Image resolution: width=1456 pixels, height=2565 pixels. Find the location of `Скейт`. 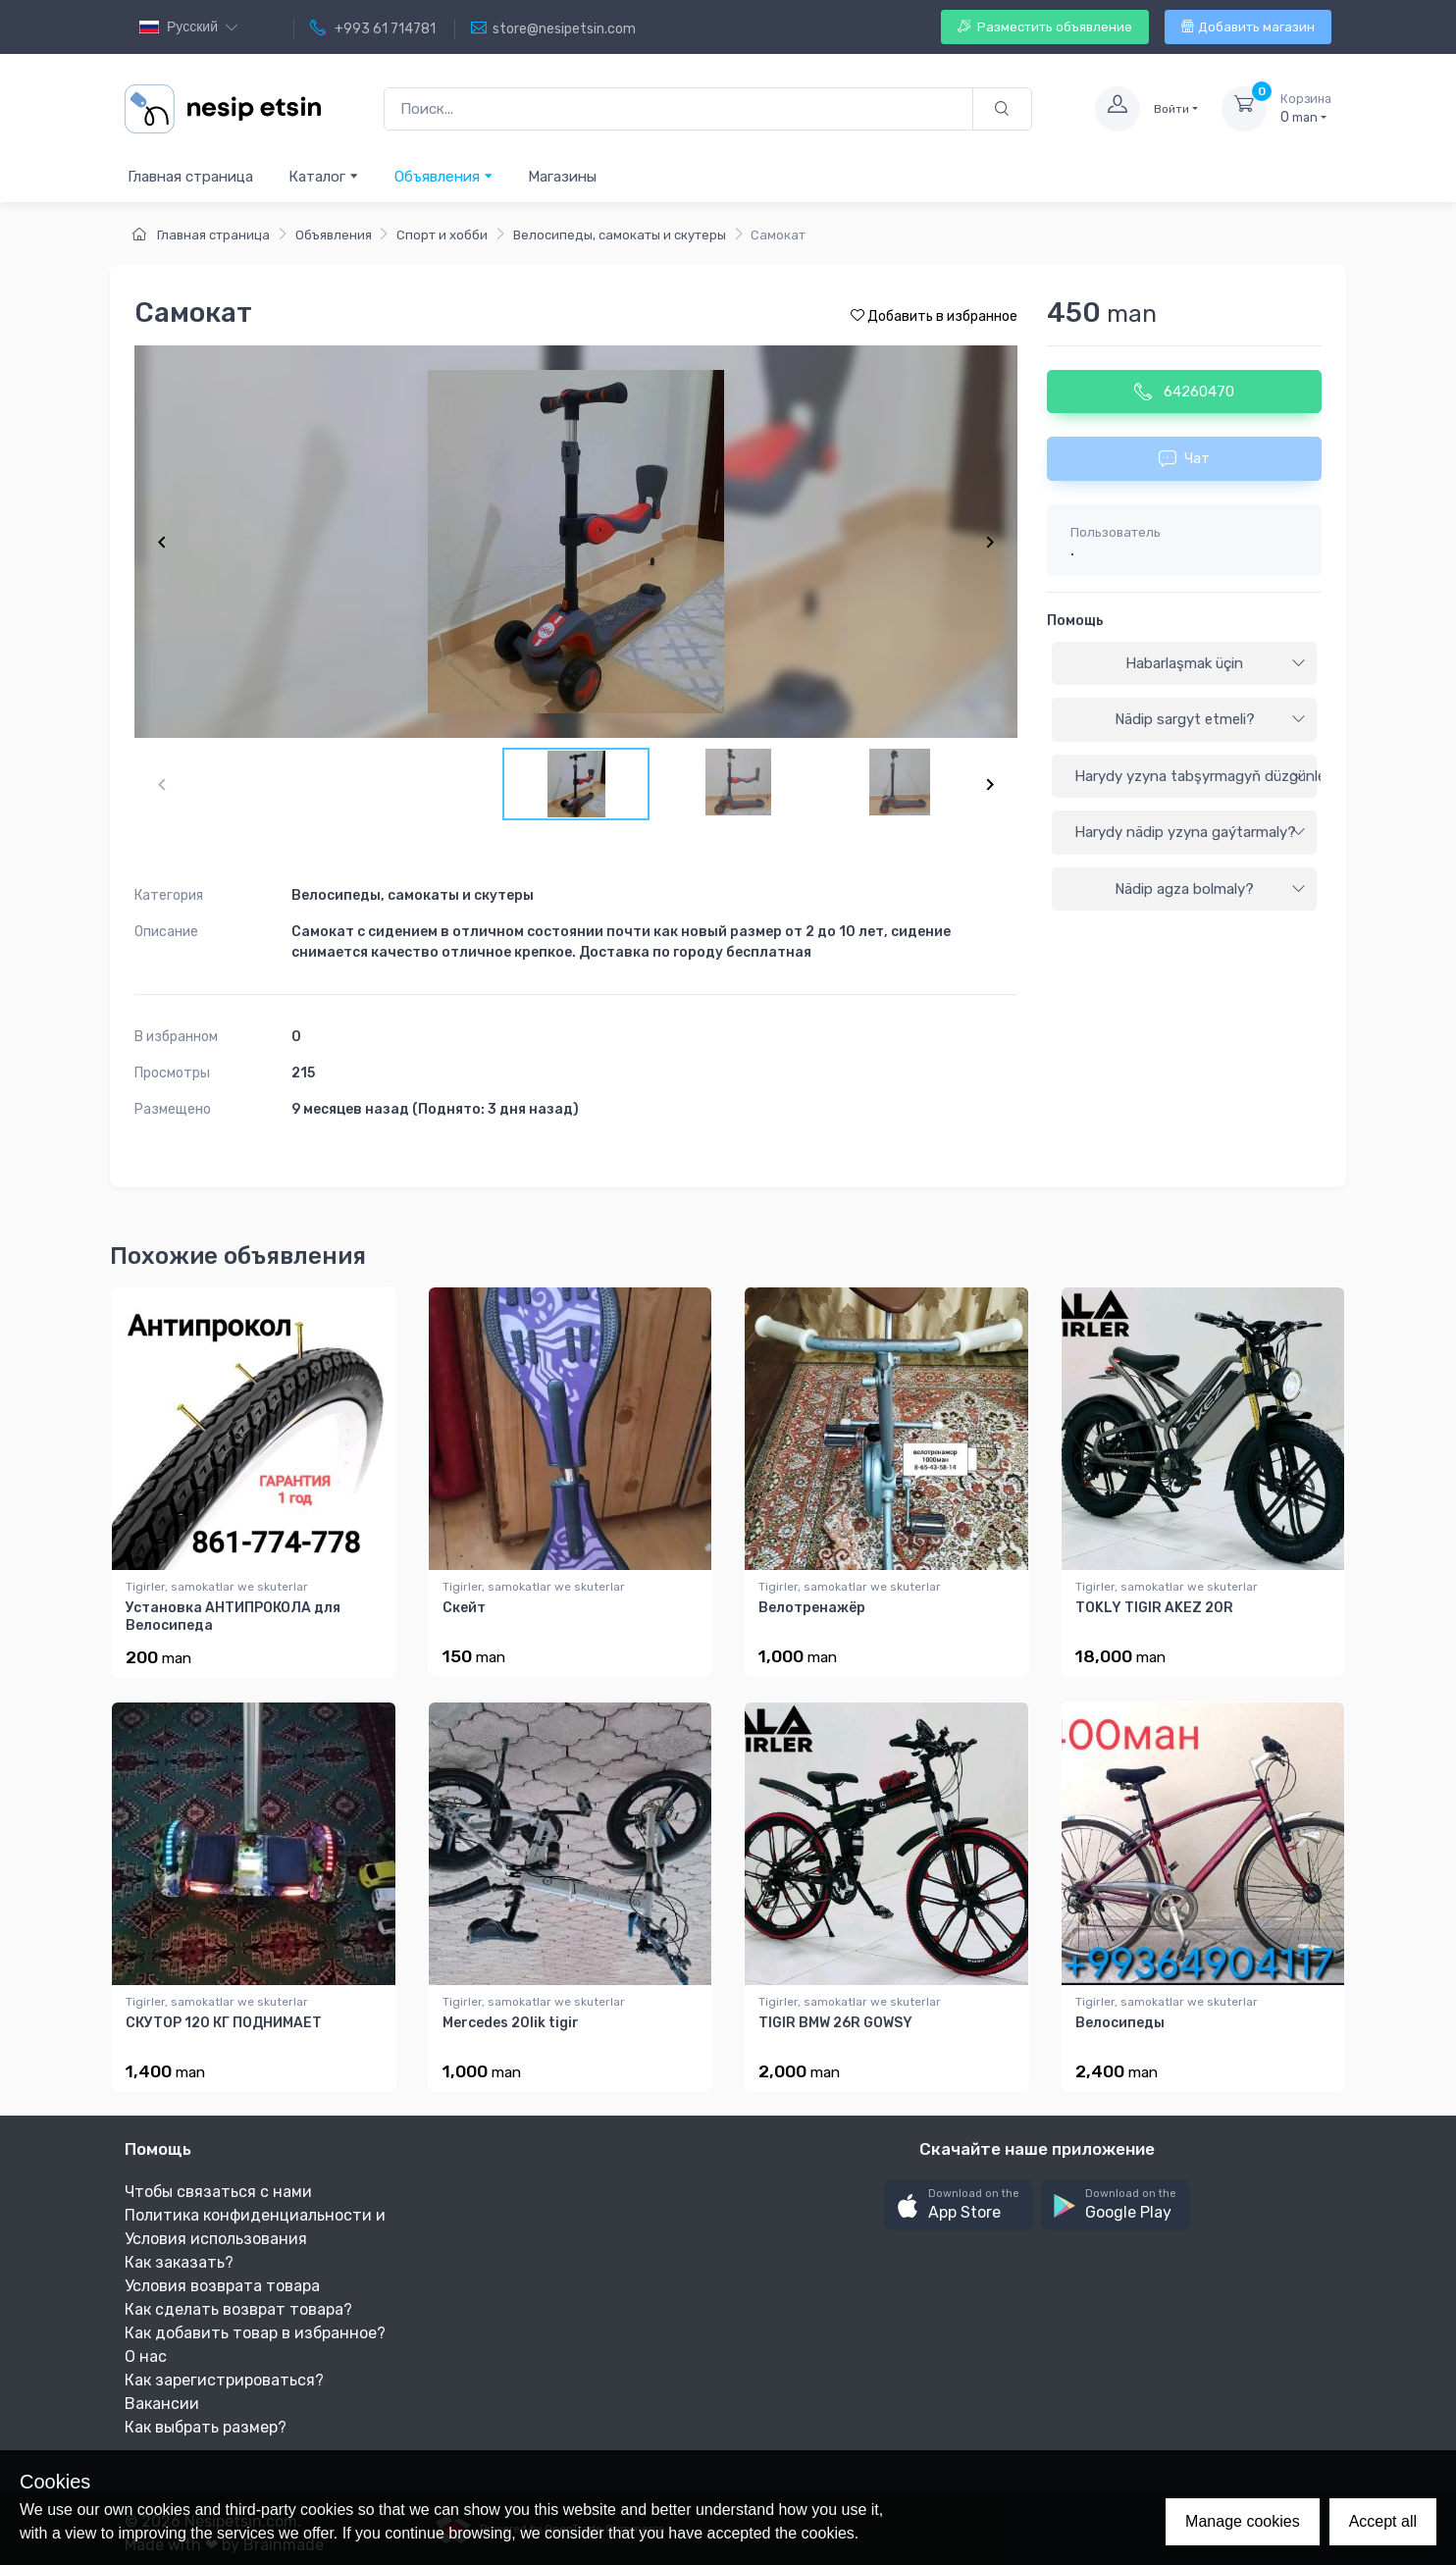

Скейт is located at coordinates (464, 1607).